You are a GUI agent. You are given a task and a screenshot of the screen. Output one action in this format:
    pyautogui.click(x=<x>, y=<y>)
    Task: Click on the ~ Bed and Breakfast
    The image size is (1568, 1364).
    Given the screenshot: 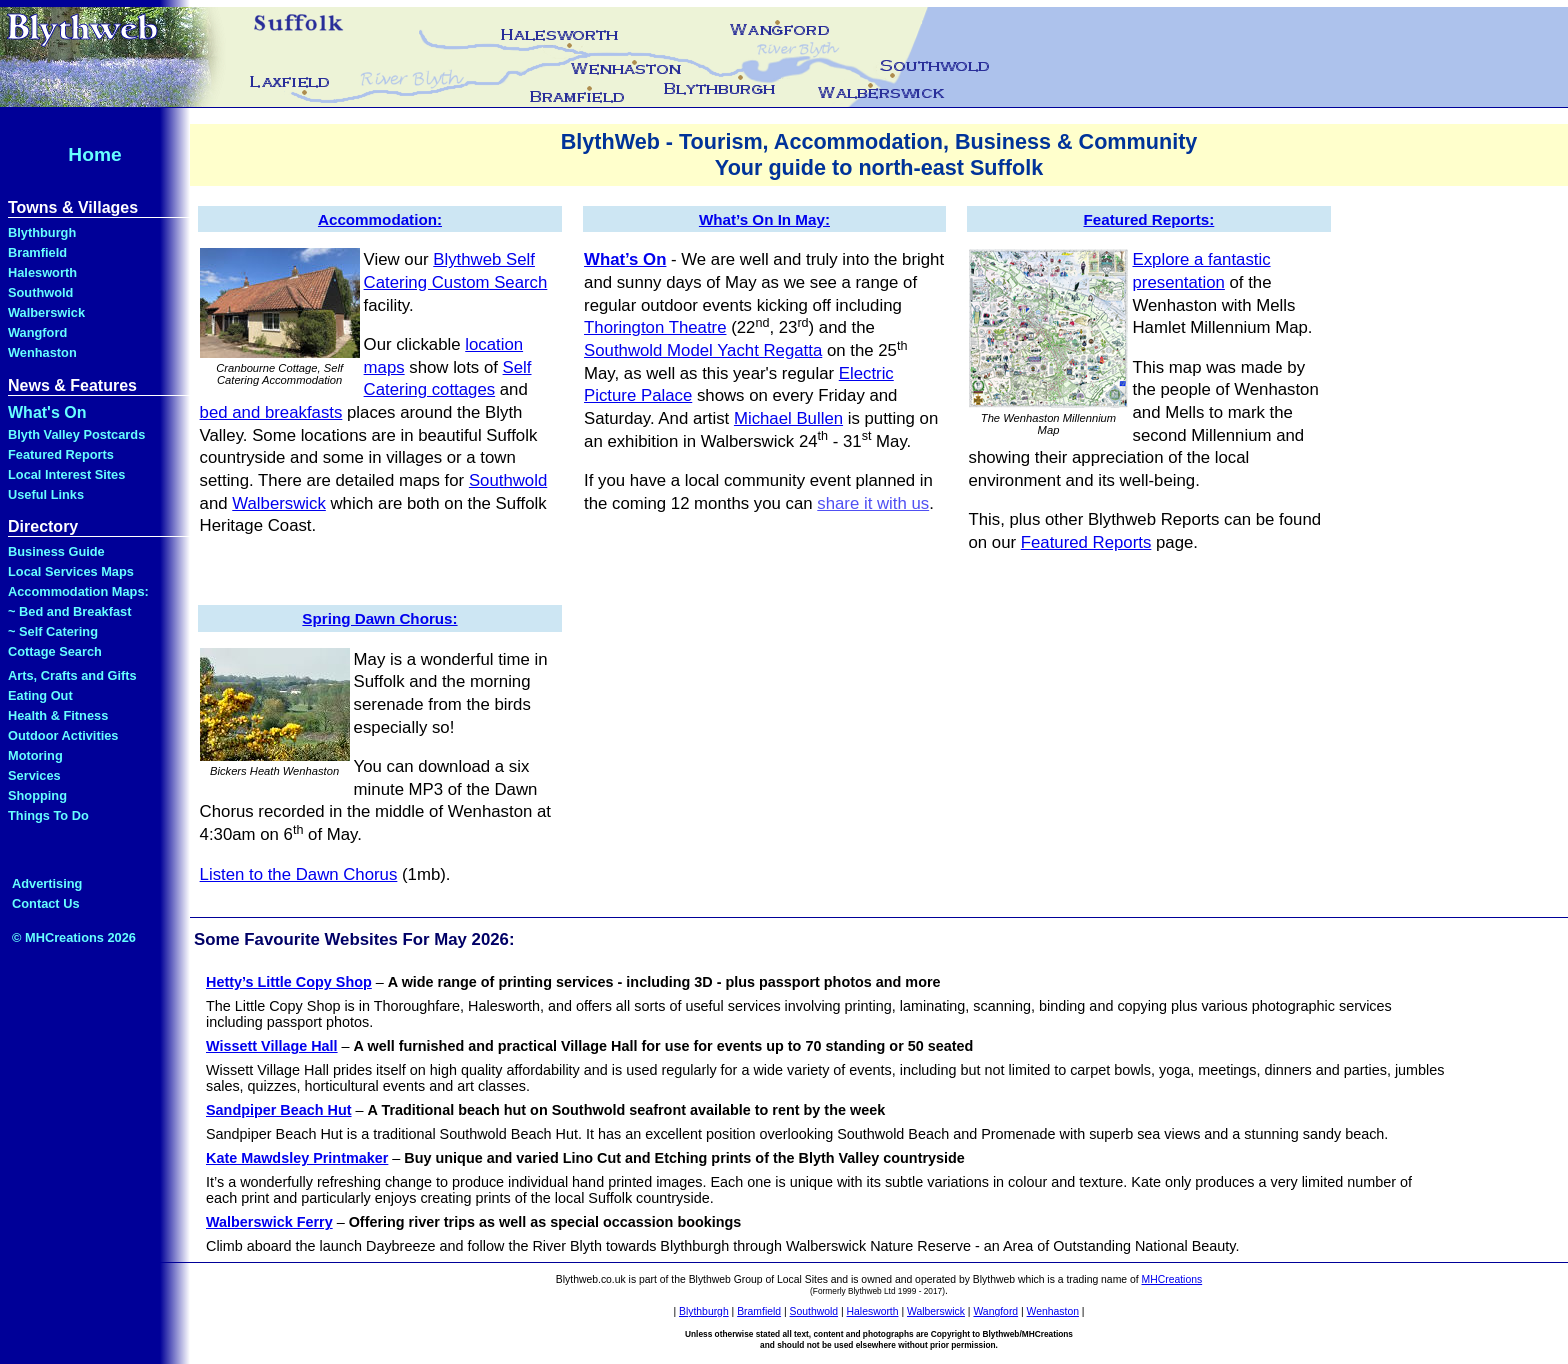 What is the action you would take?
    pyautogui.click(x=69, y=611)
    